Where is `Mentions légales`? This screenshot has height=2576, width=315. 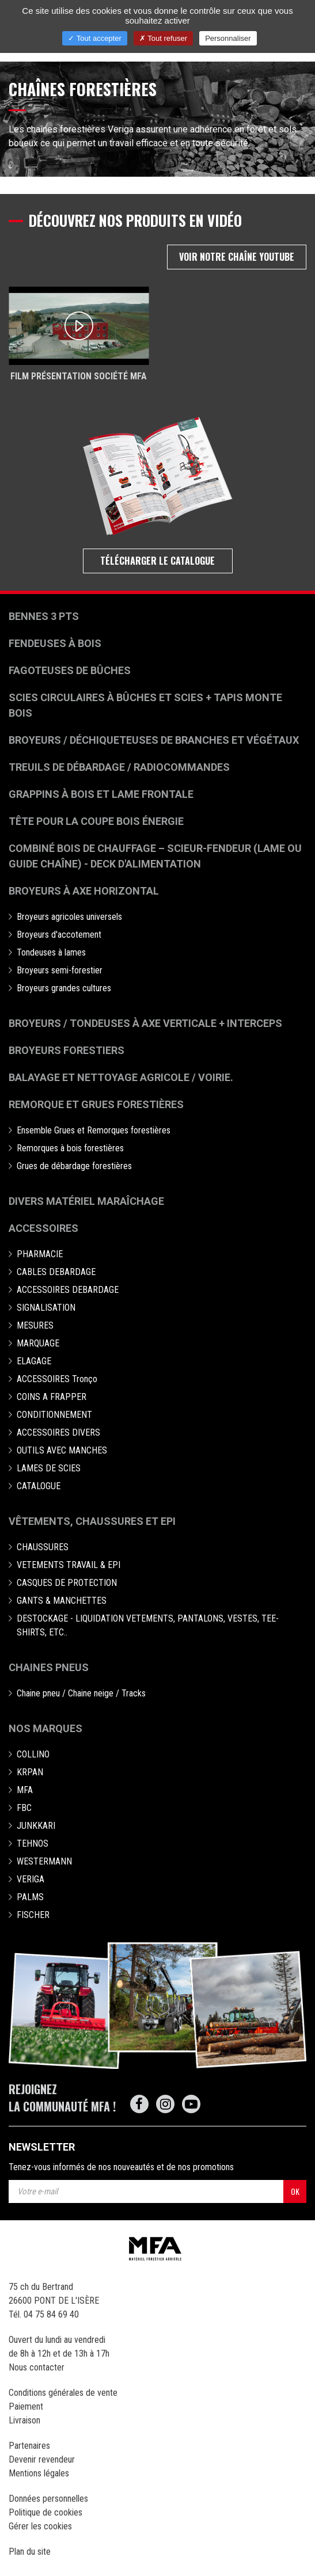
Mentions légales is located at coordinates (39, 2473).